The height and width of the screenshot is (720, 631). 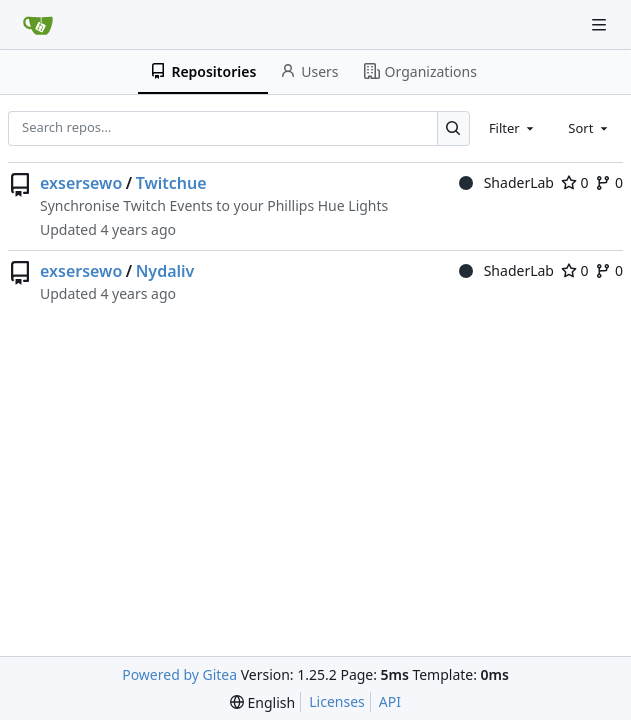 What do you see at coordinates (453, 128) in the screenshot?
I see `[Search…]` at bounding box center [453, 128].